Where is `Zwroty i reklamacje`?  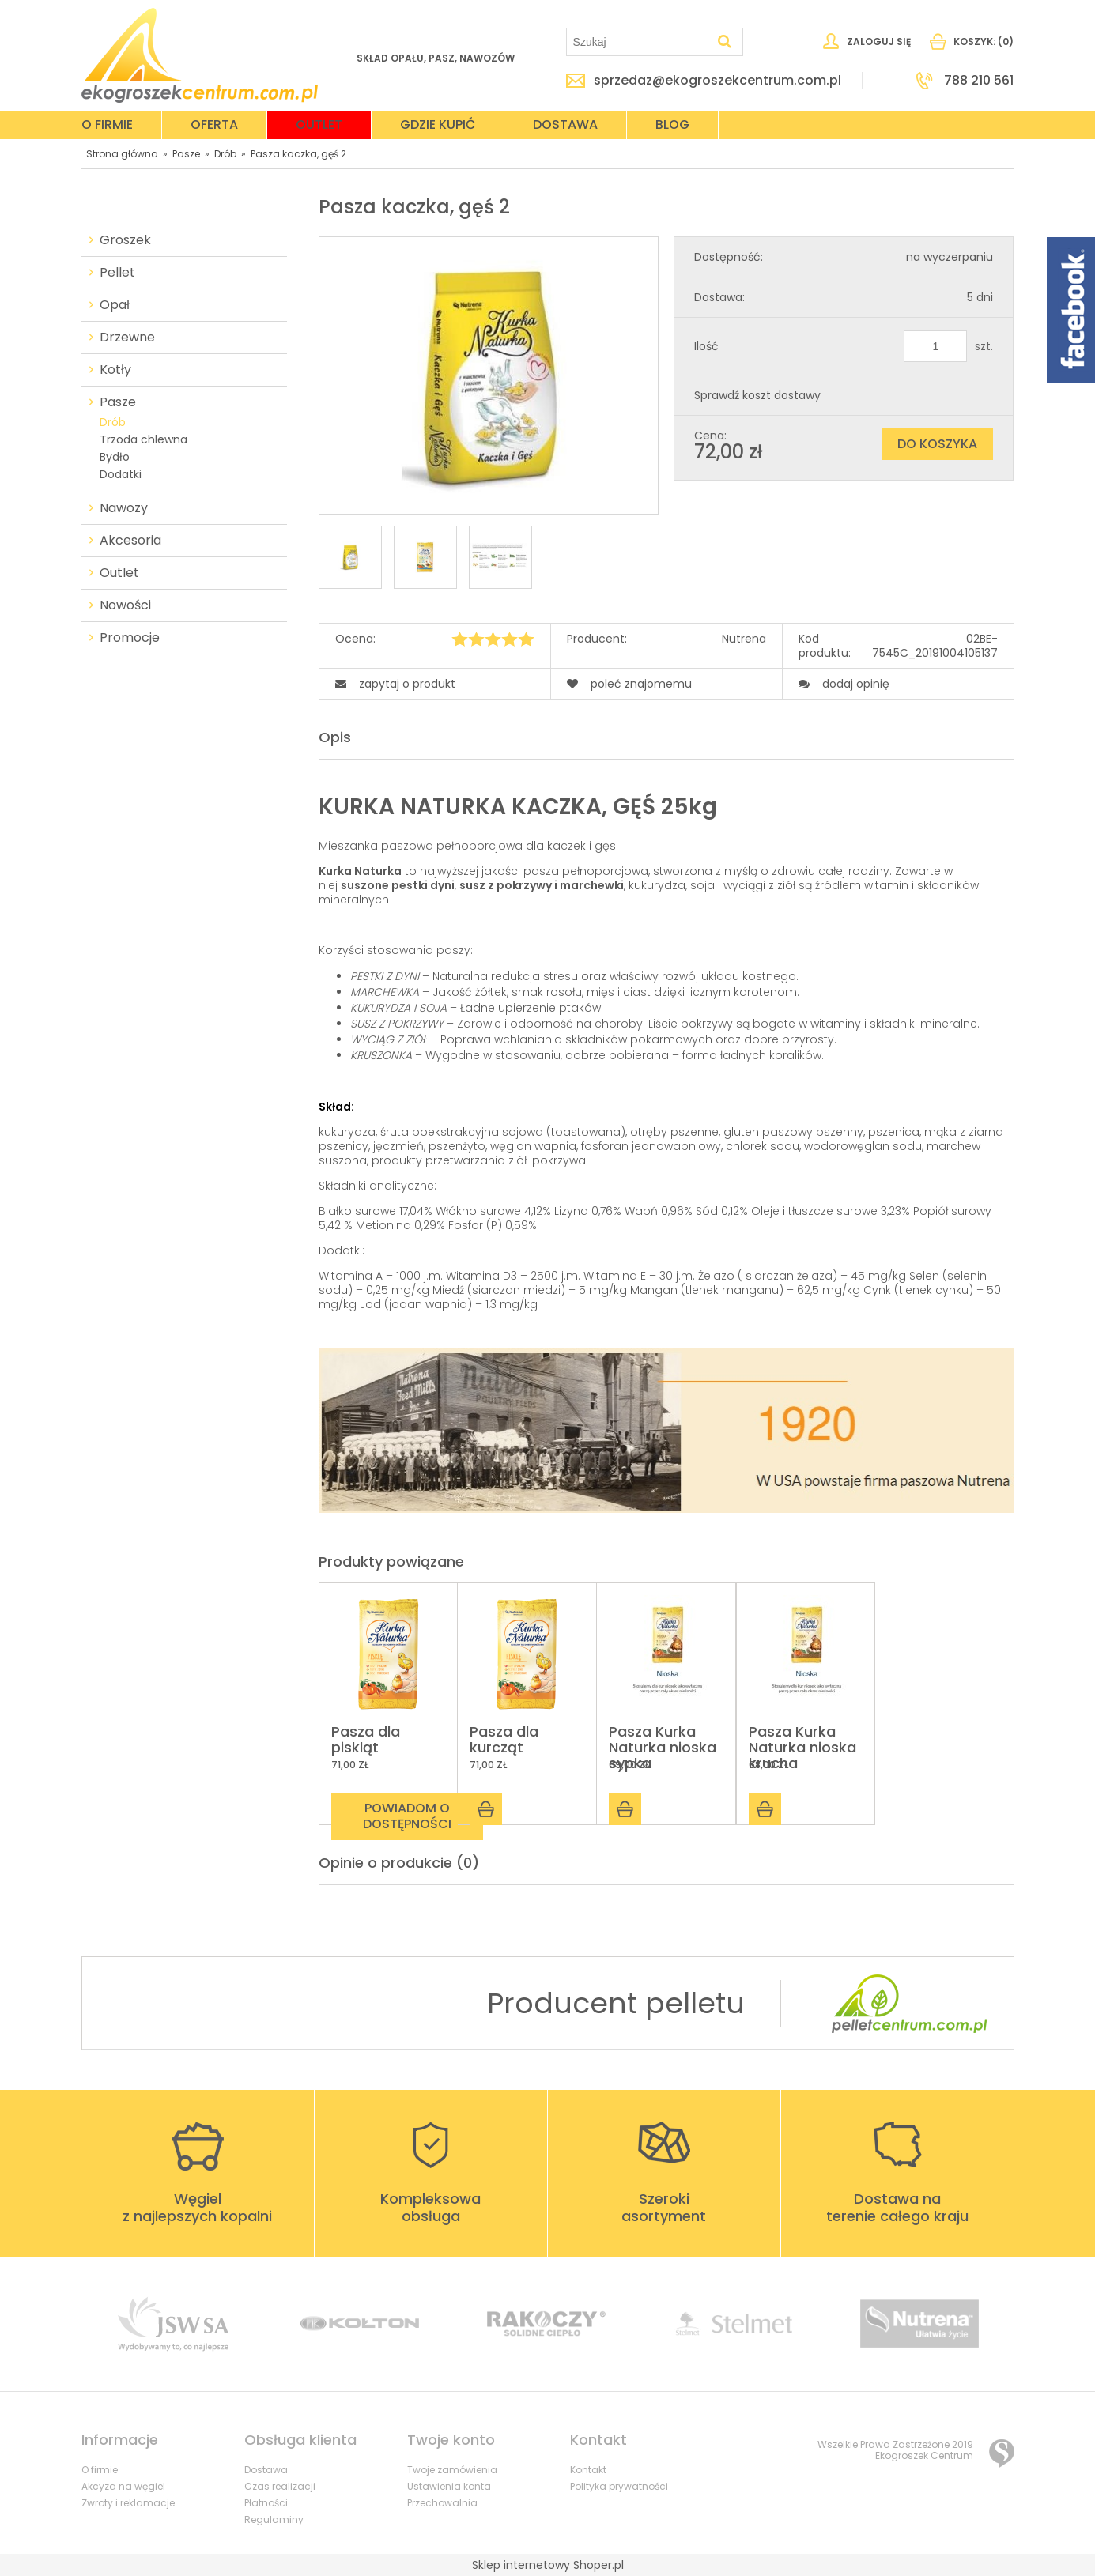 Zwroty i reklamacje is located at coordinates (128, 2503).